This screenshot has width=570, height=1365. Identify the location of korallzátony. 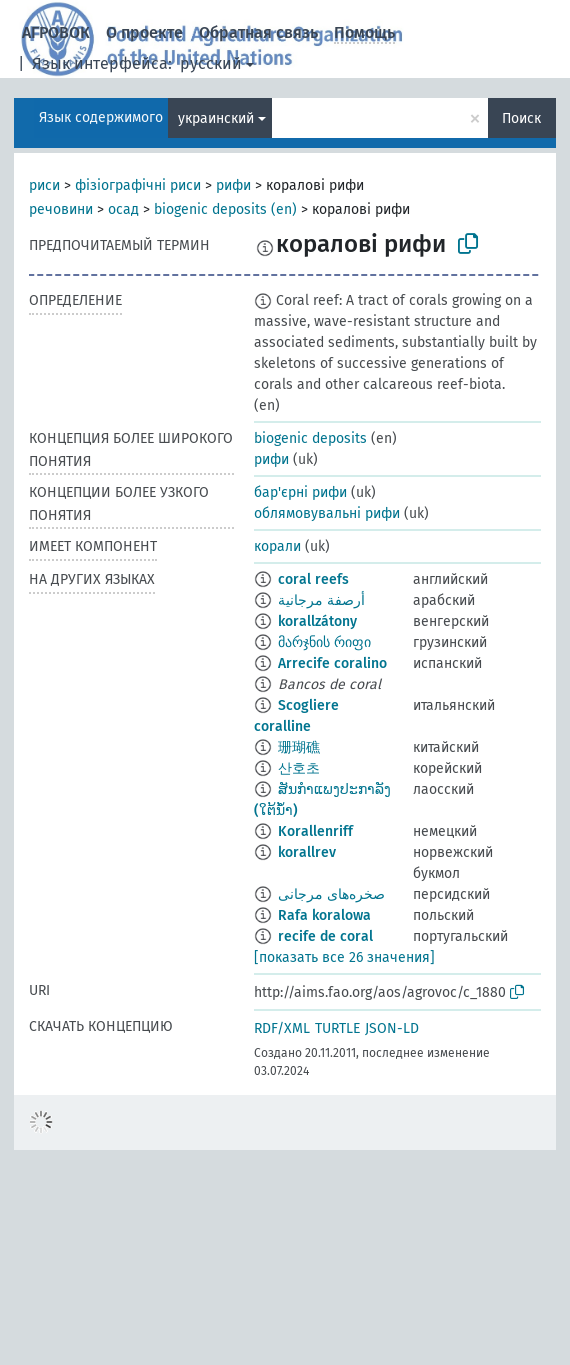
(317, 621).